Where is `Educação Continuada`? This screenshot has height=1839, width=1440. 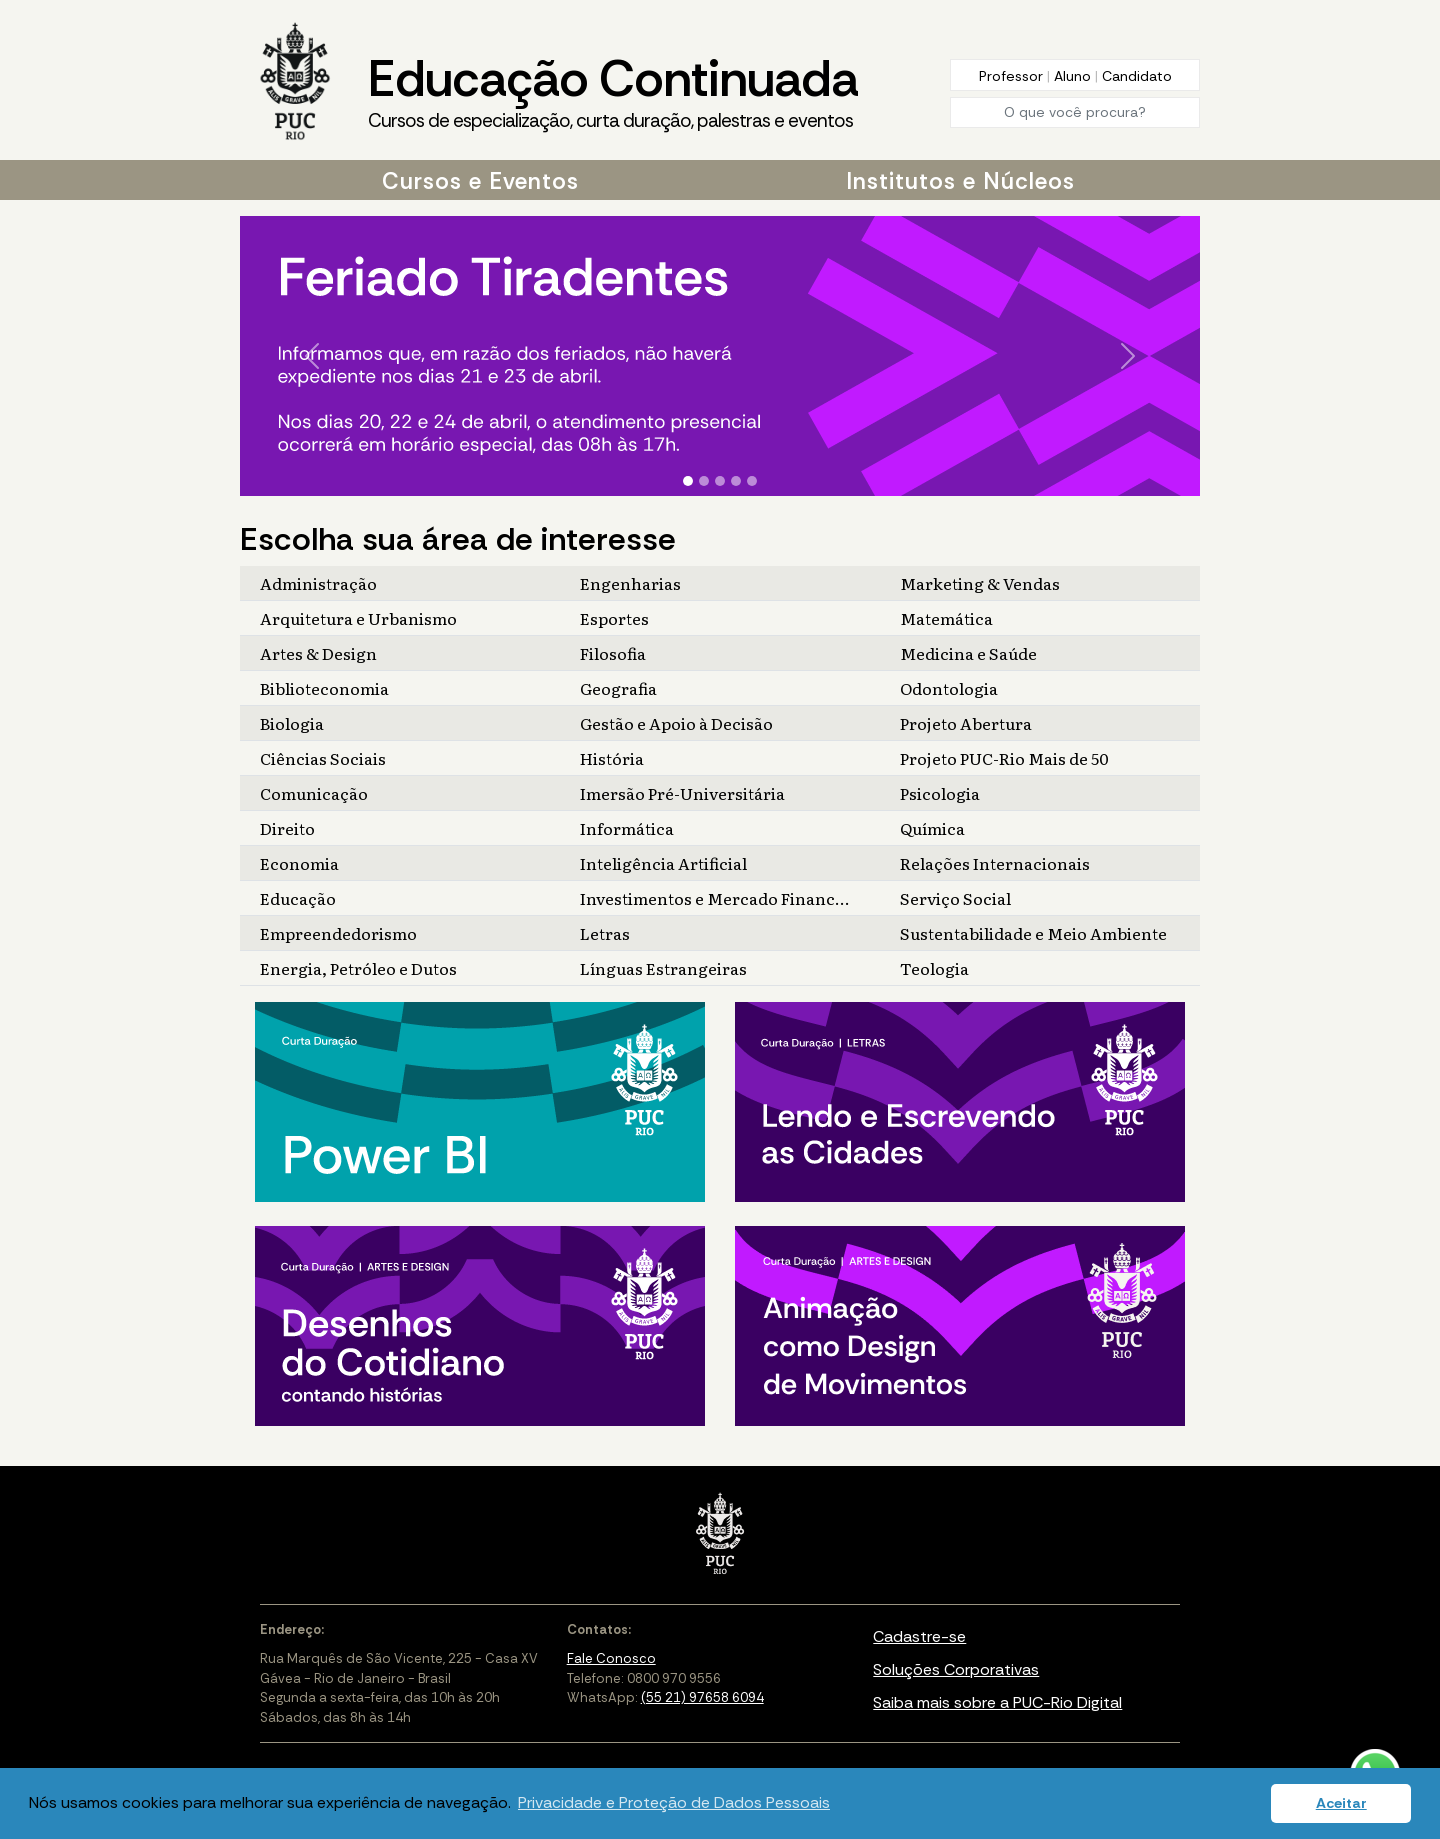 Educação Continuada is located at coordinates (613, 91).